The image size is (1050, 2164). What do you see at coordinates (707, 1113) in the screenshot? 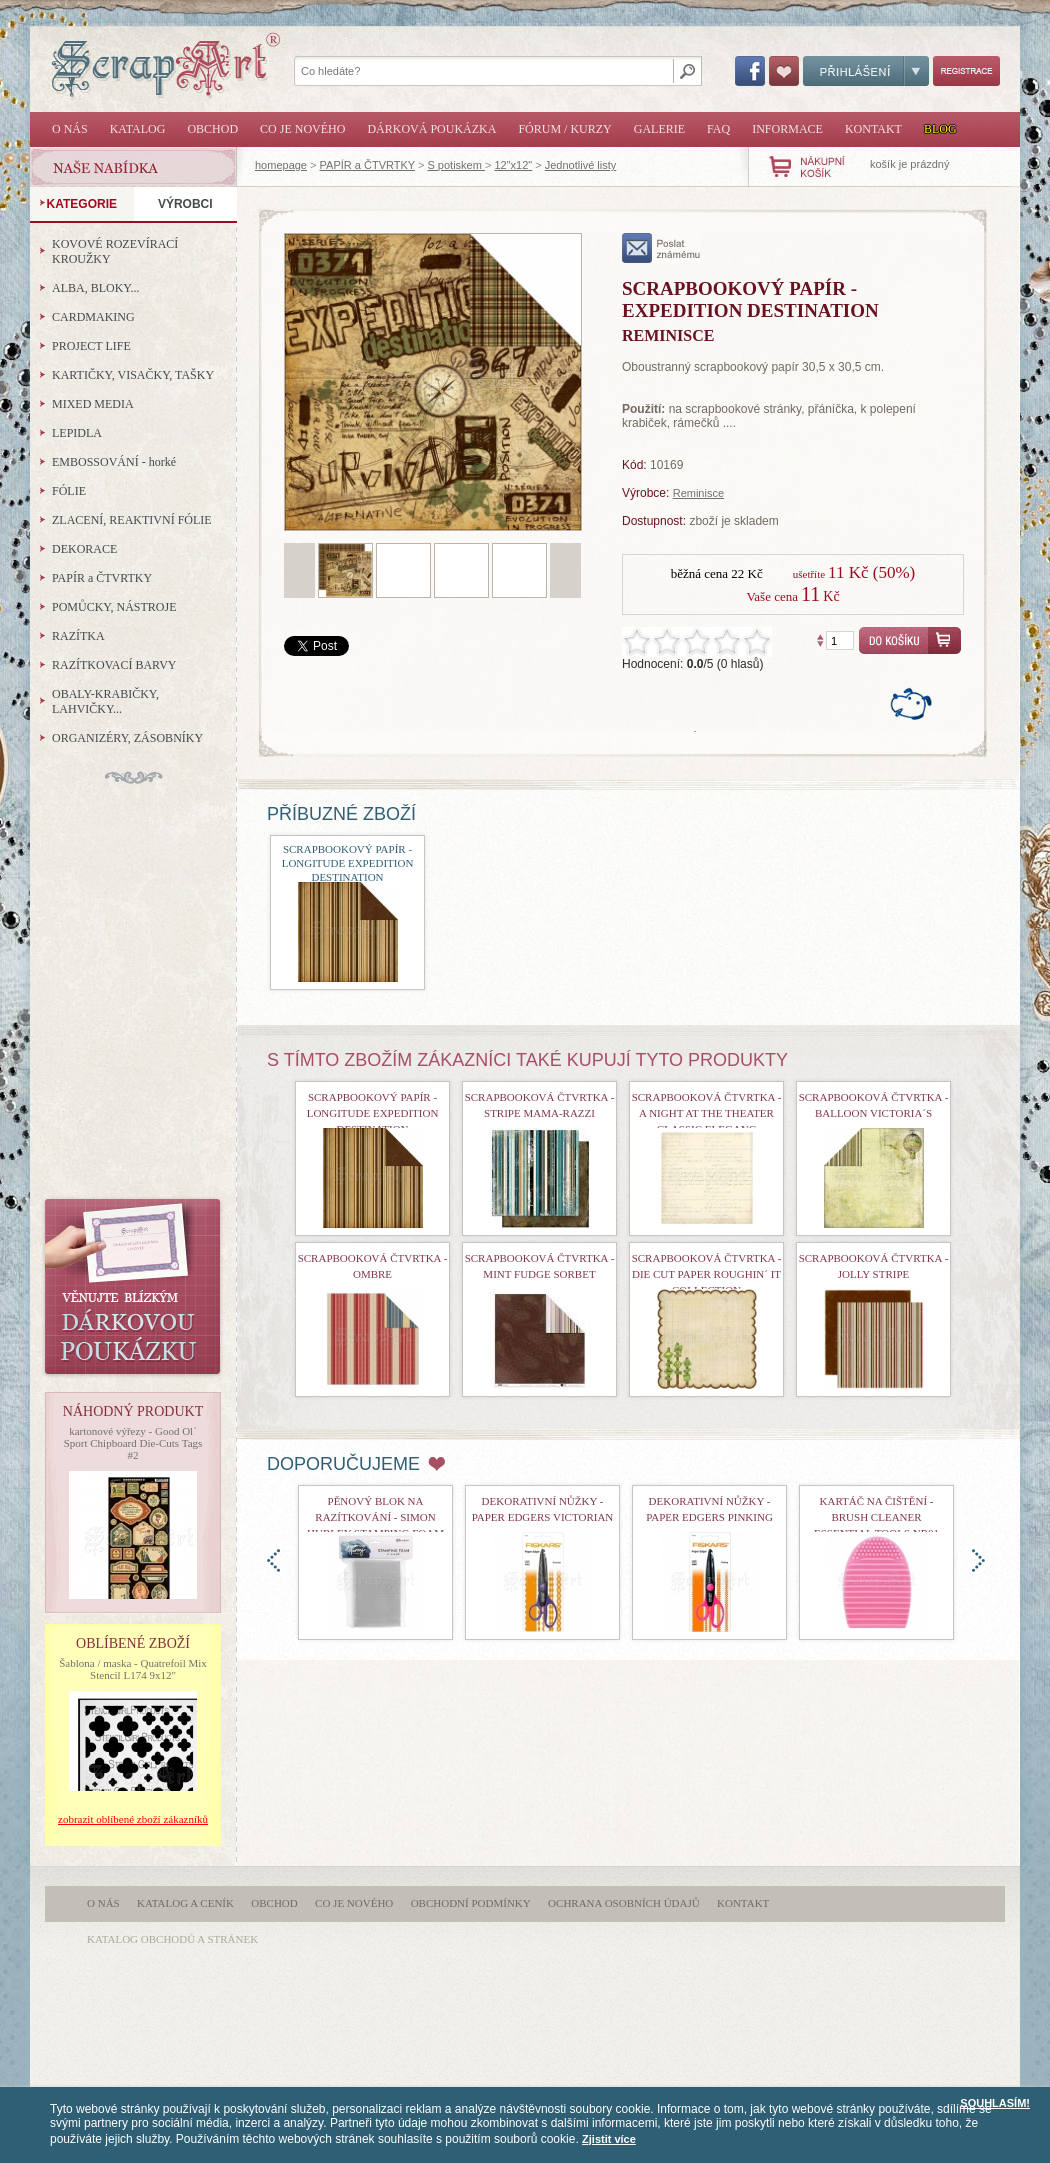
I see `Scrapbooková čtvrtka - A Night At The Theater Classic Eleganc` at bounding box center [707, 1113].